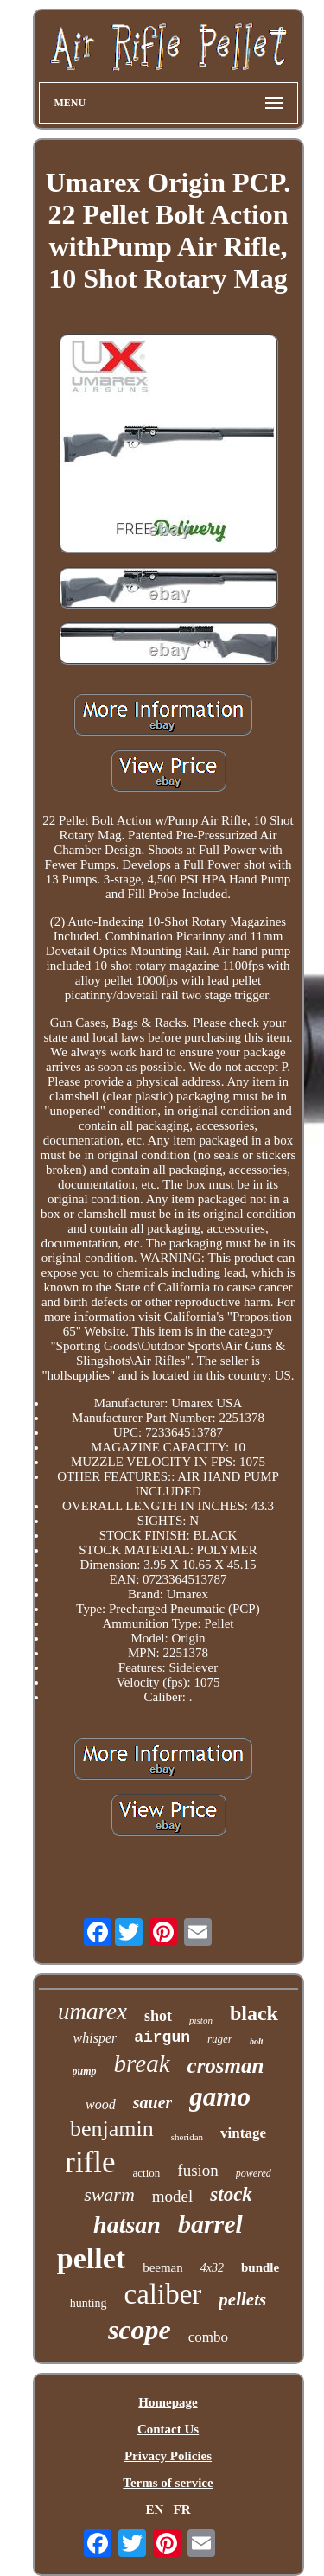  I want to click on Contact Us, so click(168, 2429).